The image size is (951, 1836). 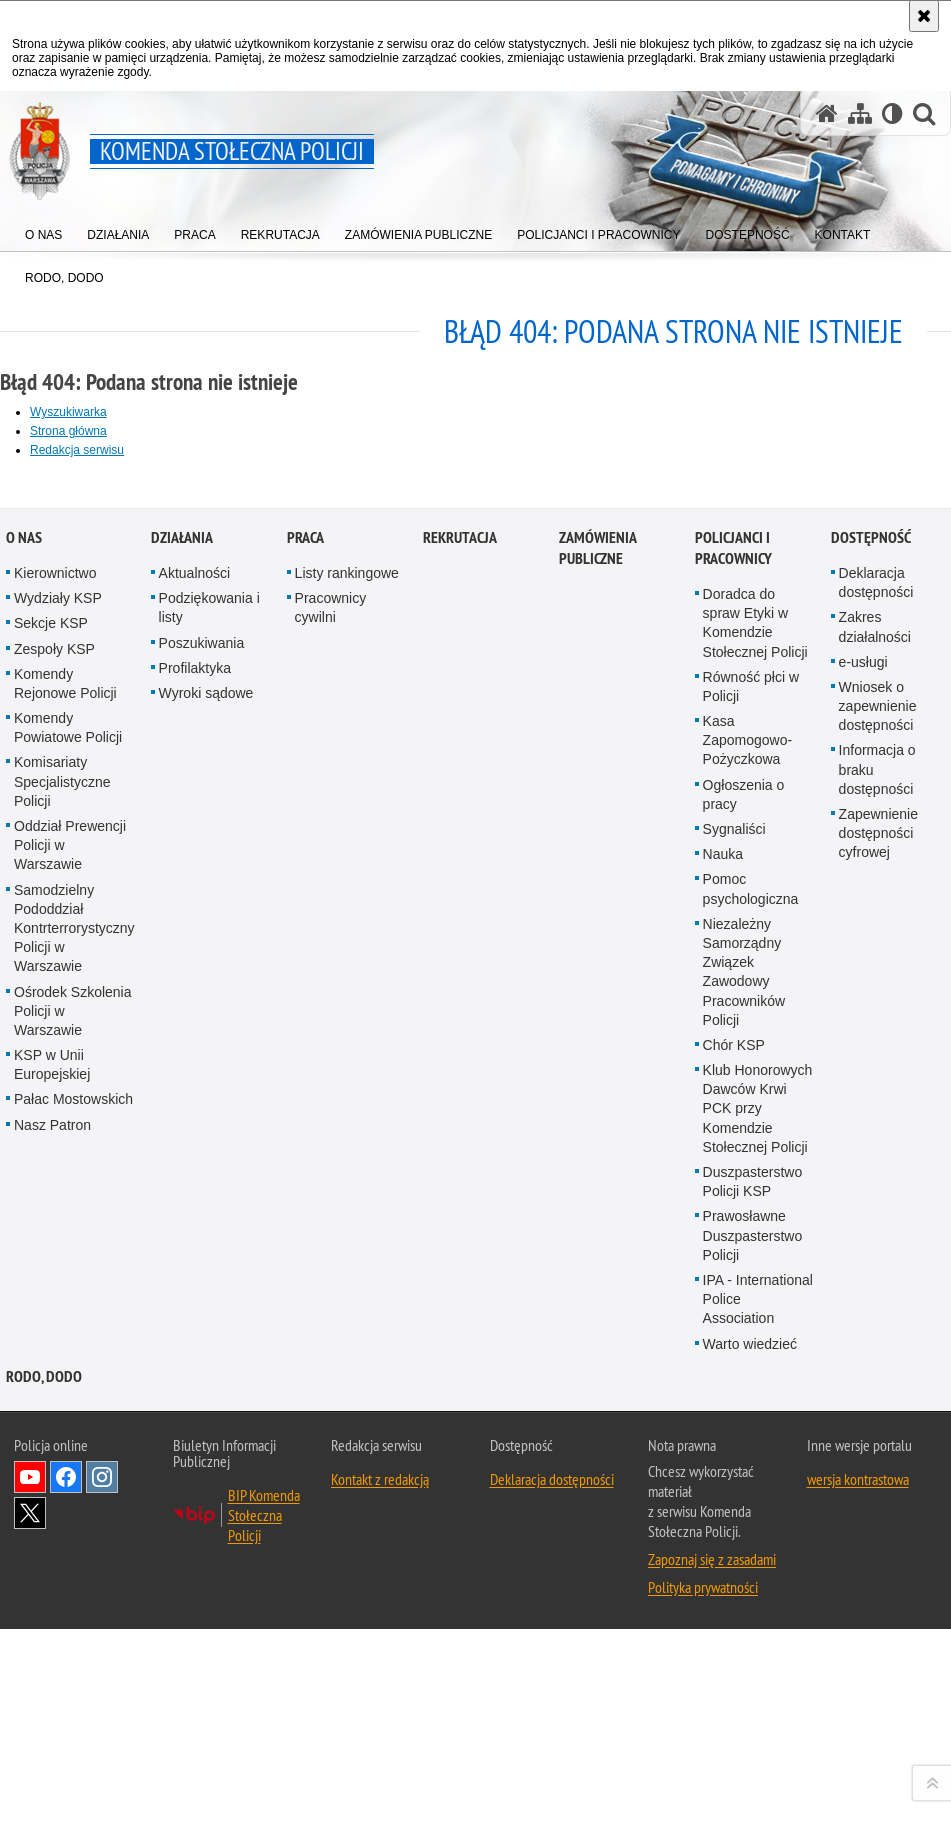 I want to click on [Mapa serwisu], so click(x=860, y=113).